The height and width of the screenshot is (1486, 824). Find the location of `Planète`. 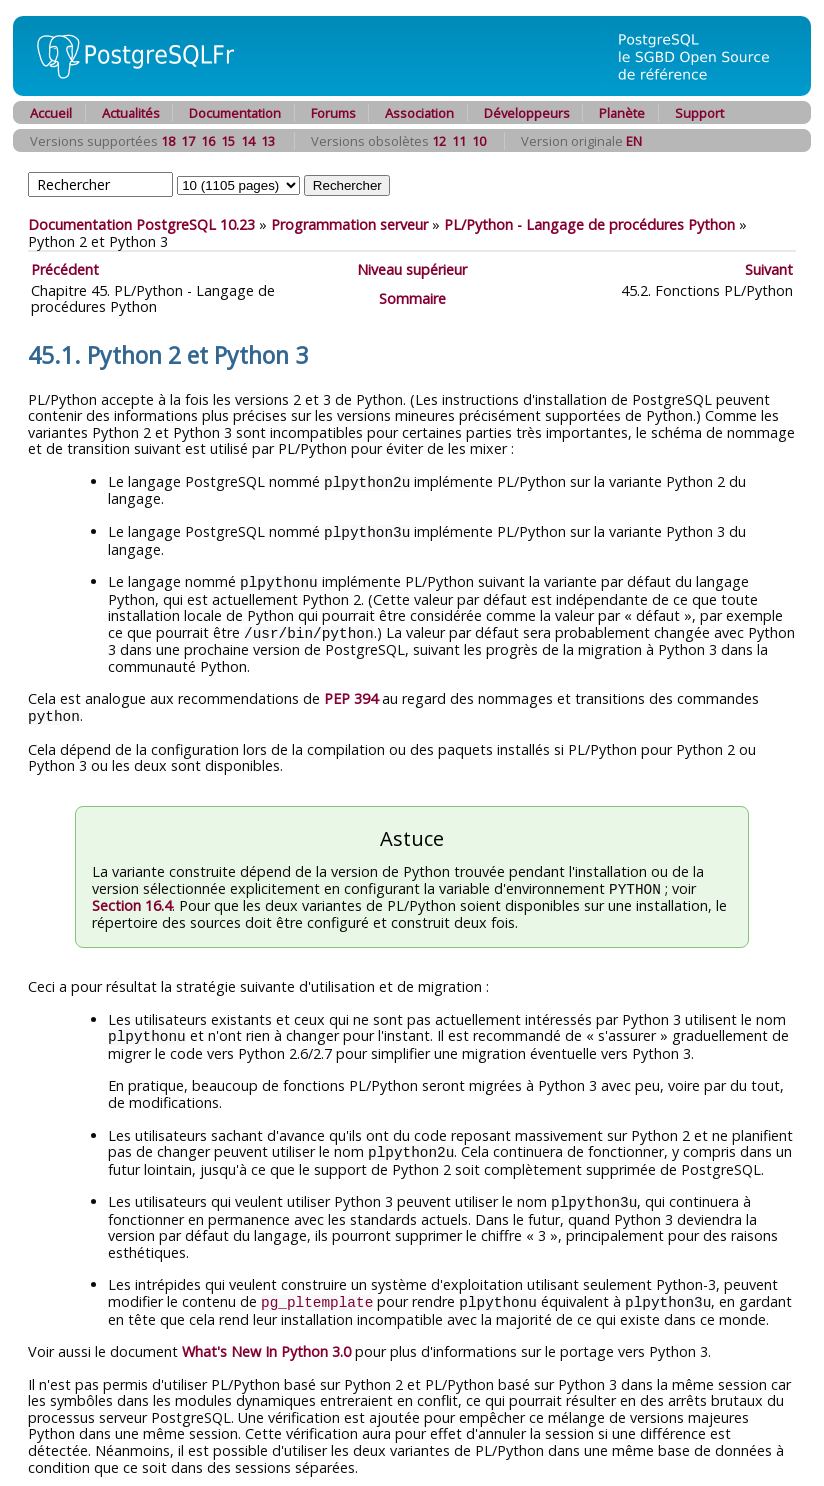

Planète is located at coordinates (622, 113).